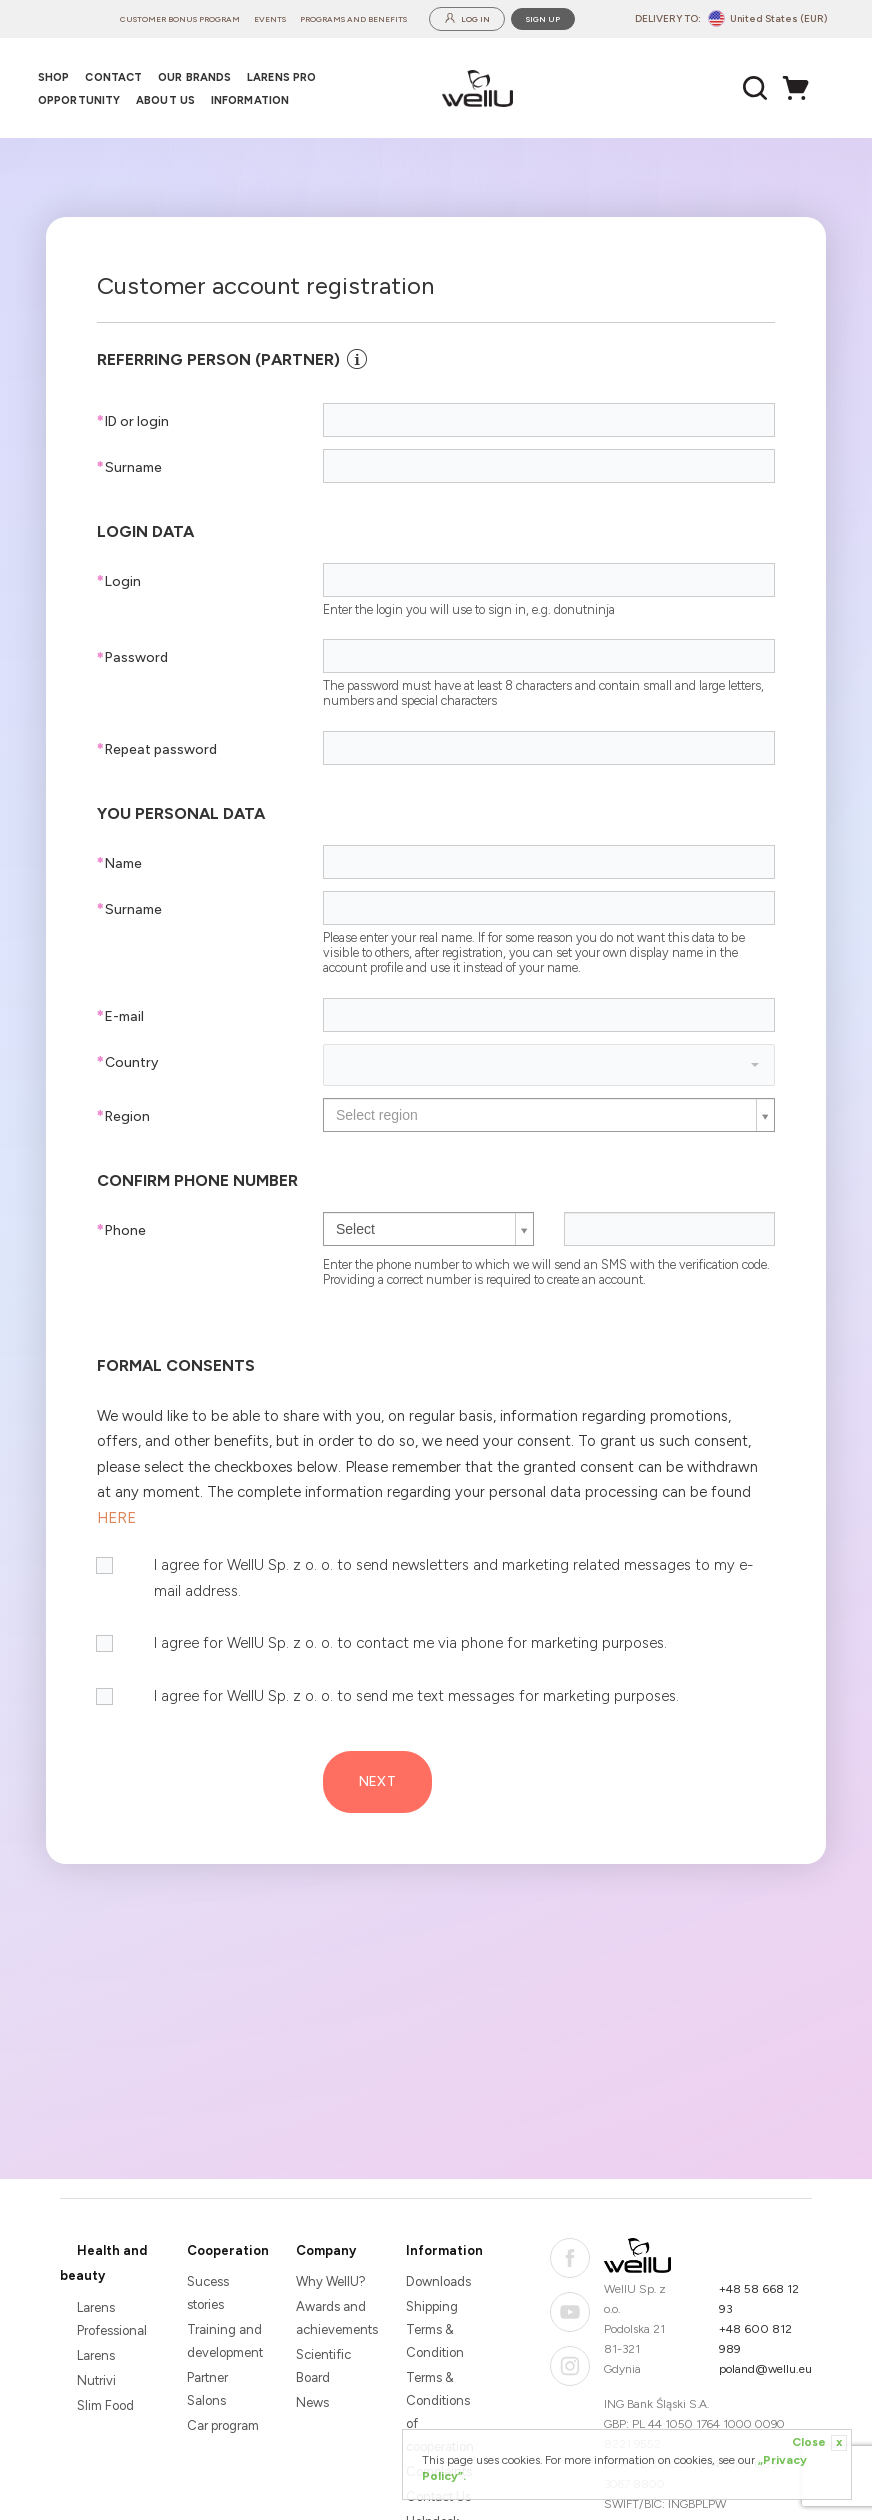  What do you see at coordinates (96, 2380) in the screenshot?
I see `Nutrivi` at bounding box center [96, 2380].